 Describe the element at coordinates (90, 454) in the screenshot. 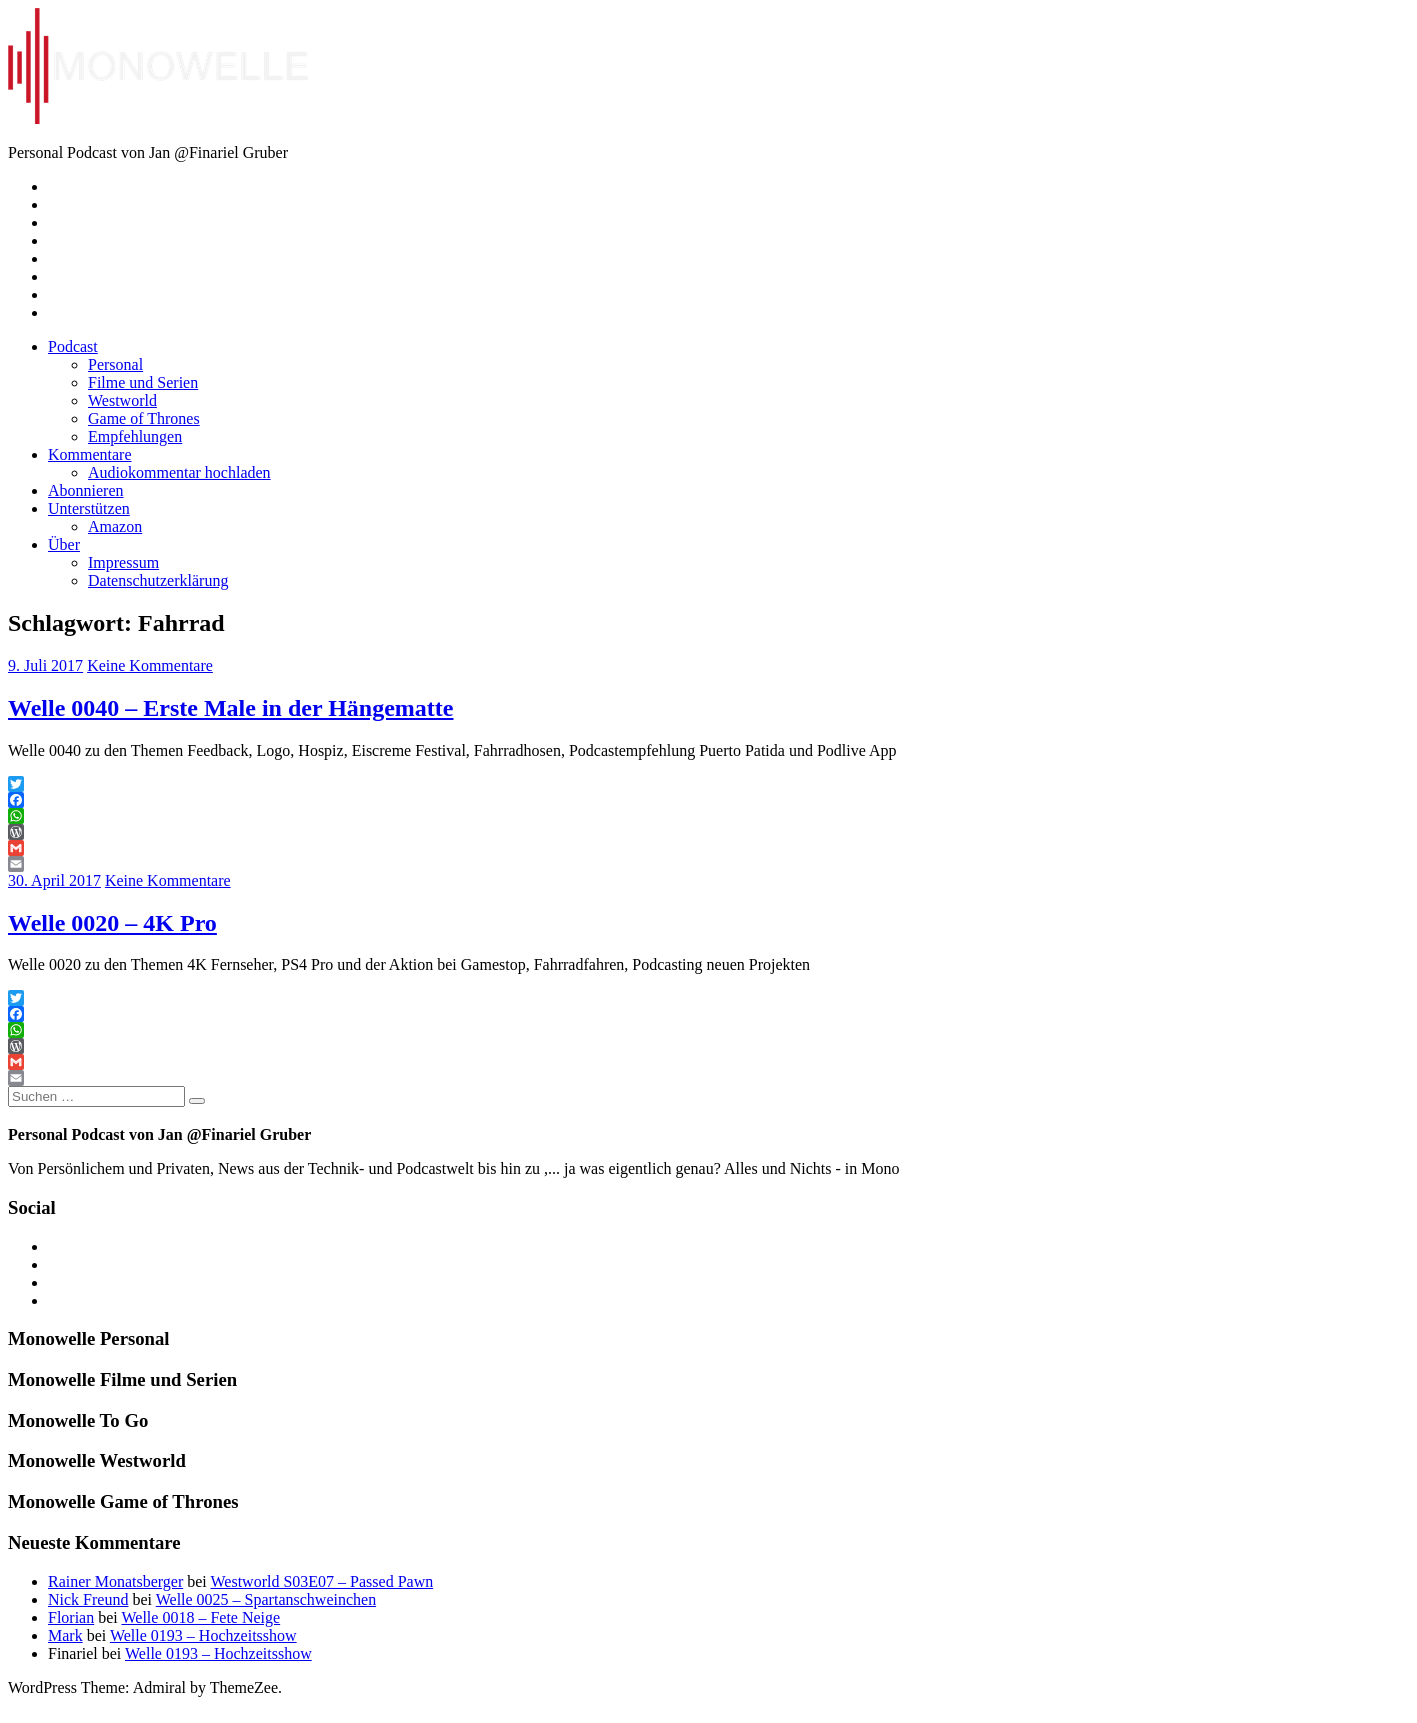

I see `Kommentare` at that location.